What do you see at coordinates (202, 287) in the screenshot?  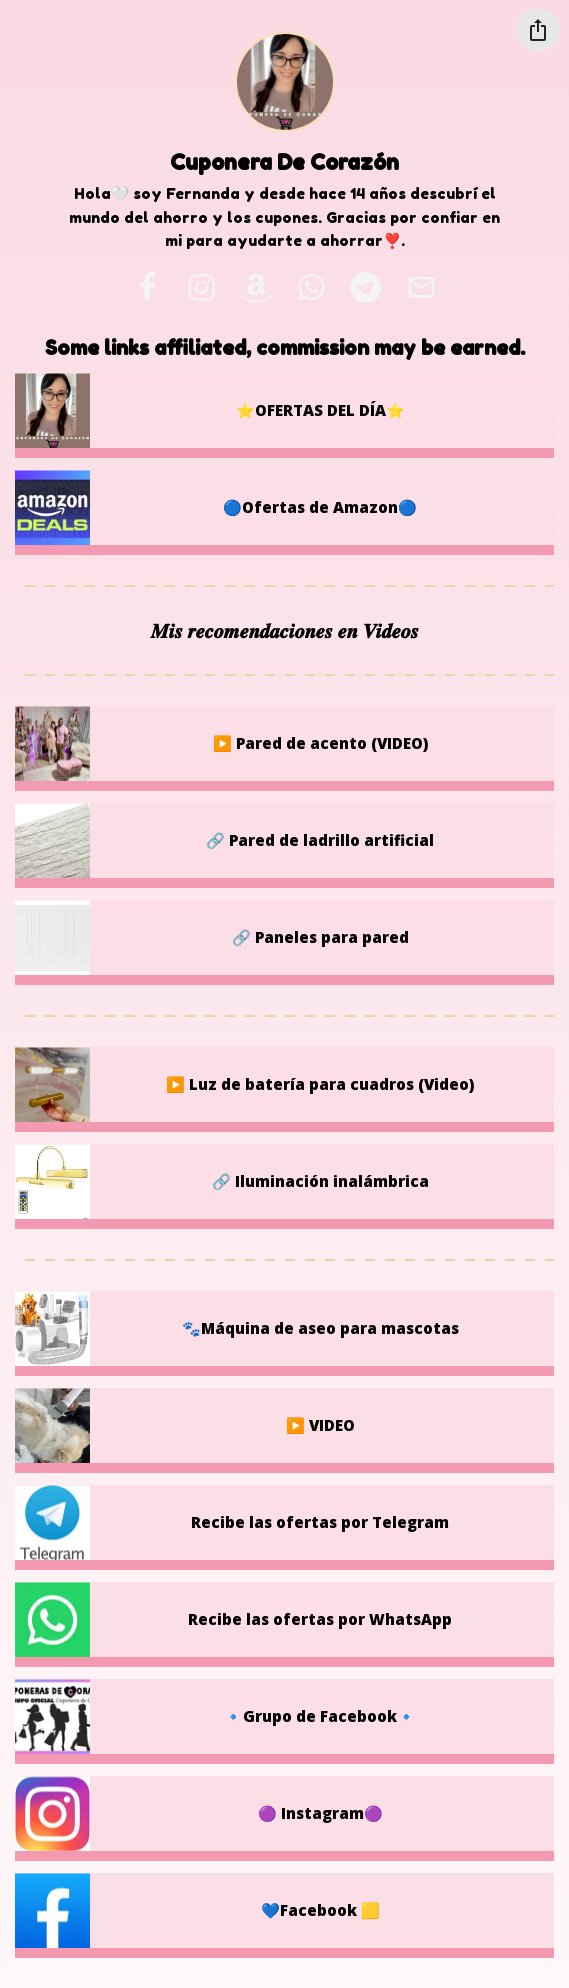 I see `[instagram]` at bounding box center [202, 287].